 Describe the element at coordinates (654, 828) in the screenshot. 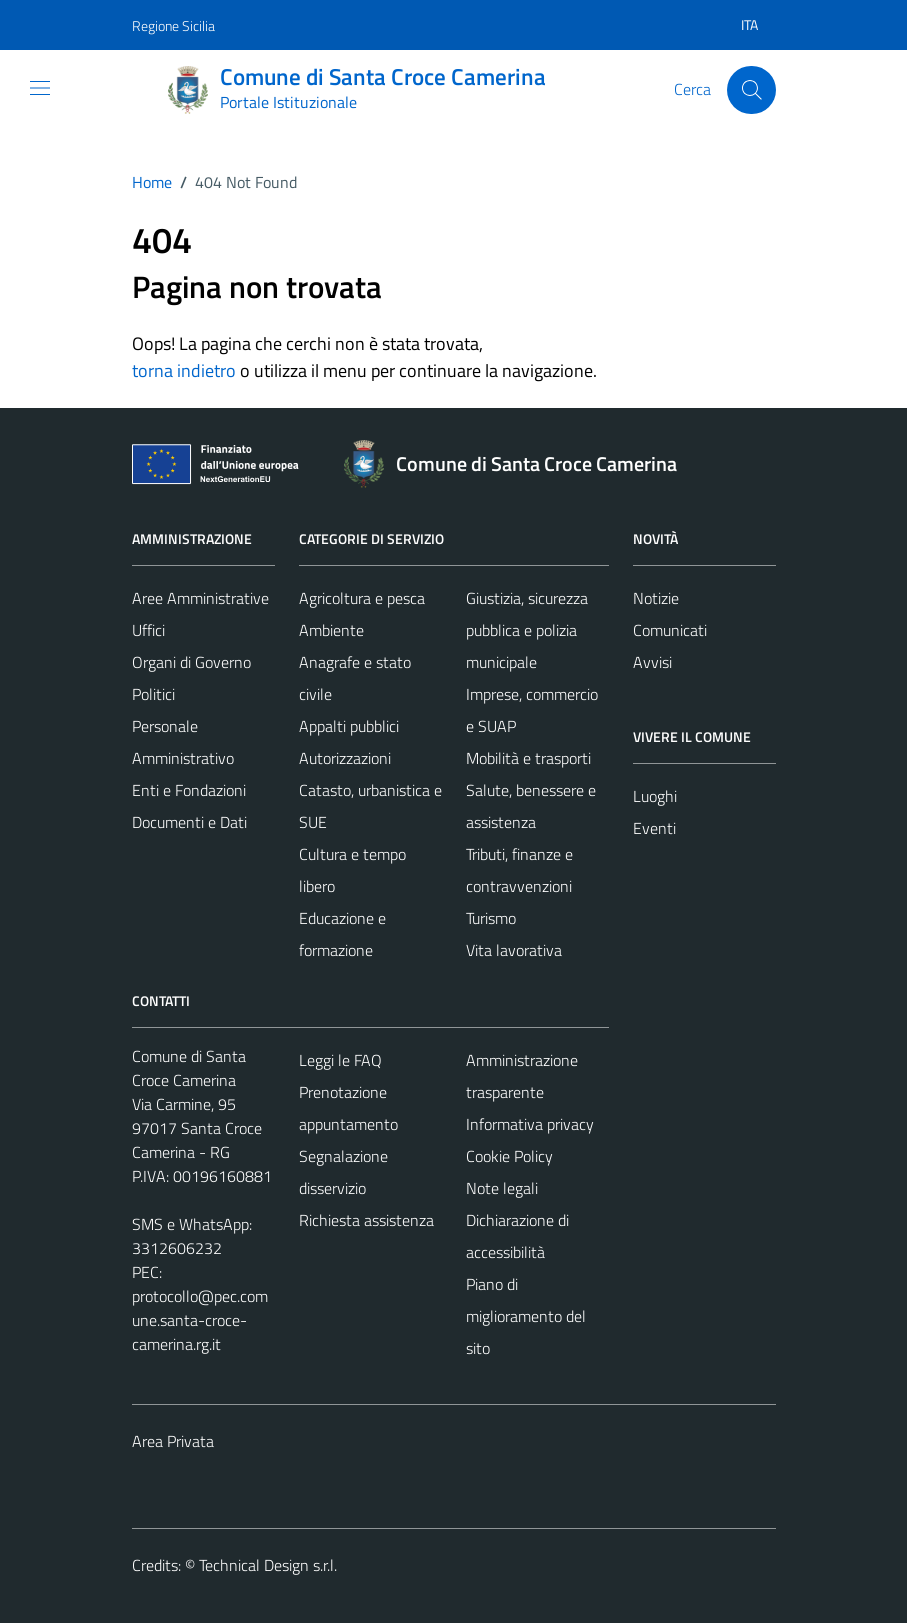

I see `Eventi` at that location.